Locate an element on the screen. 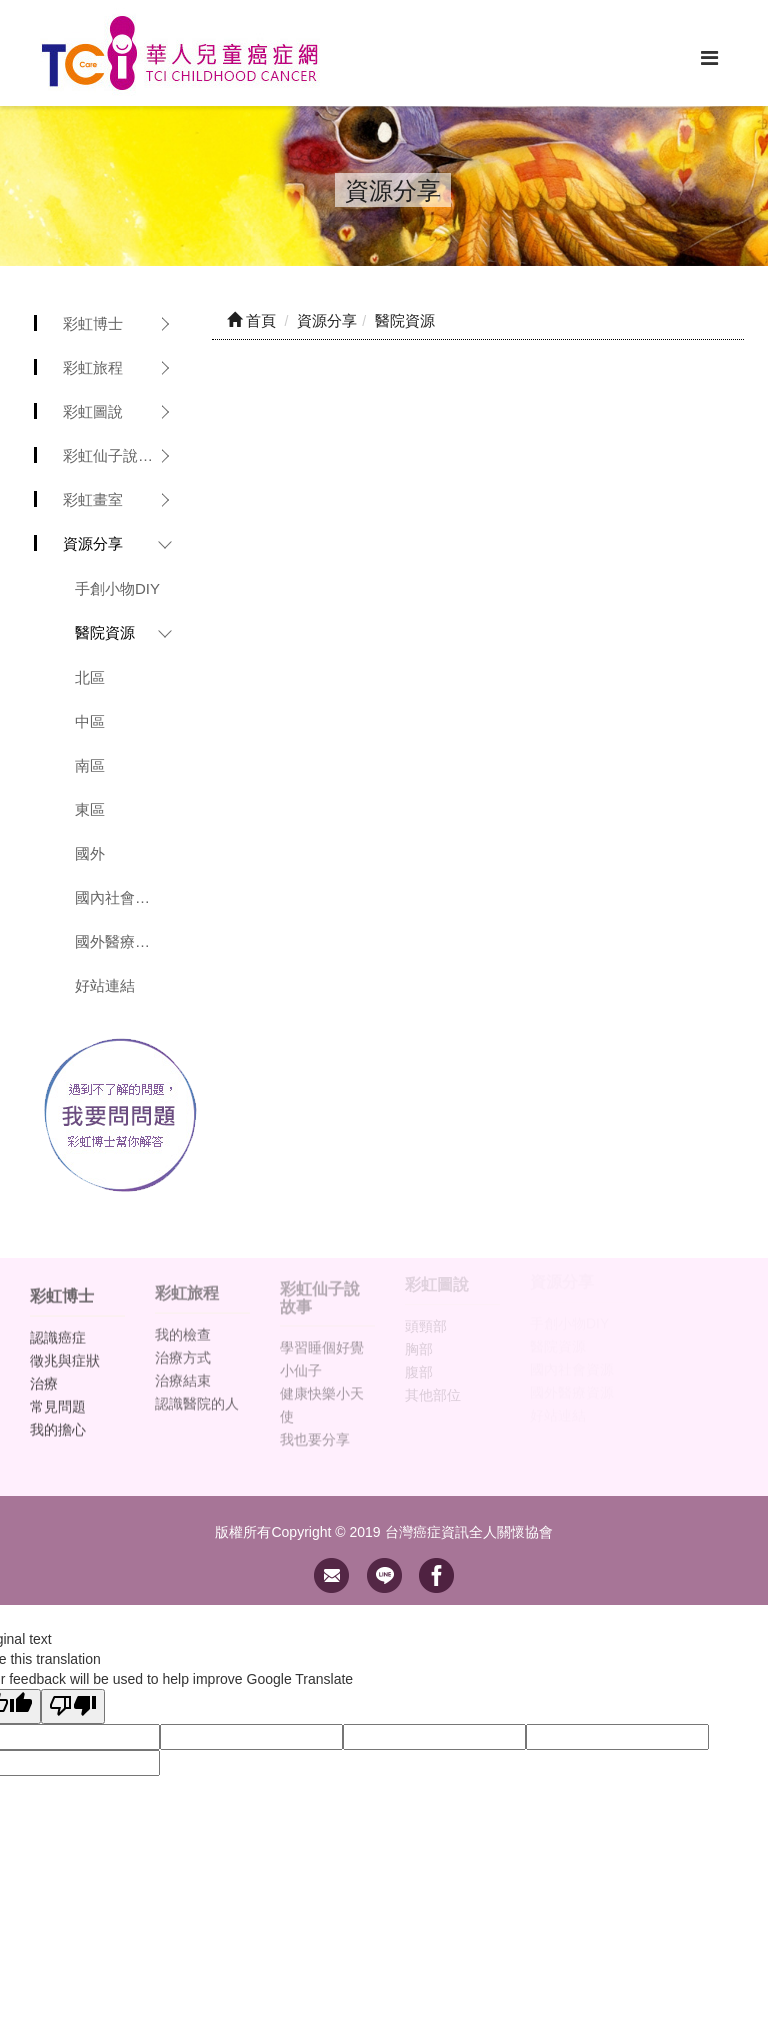  徵兆與症狀 is located at coordinates (65, 1351).